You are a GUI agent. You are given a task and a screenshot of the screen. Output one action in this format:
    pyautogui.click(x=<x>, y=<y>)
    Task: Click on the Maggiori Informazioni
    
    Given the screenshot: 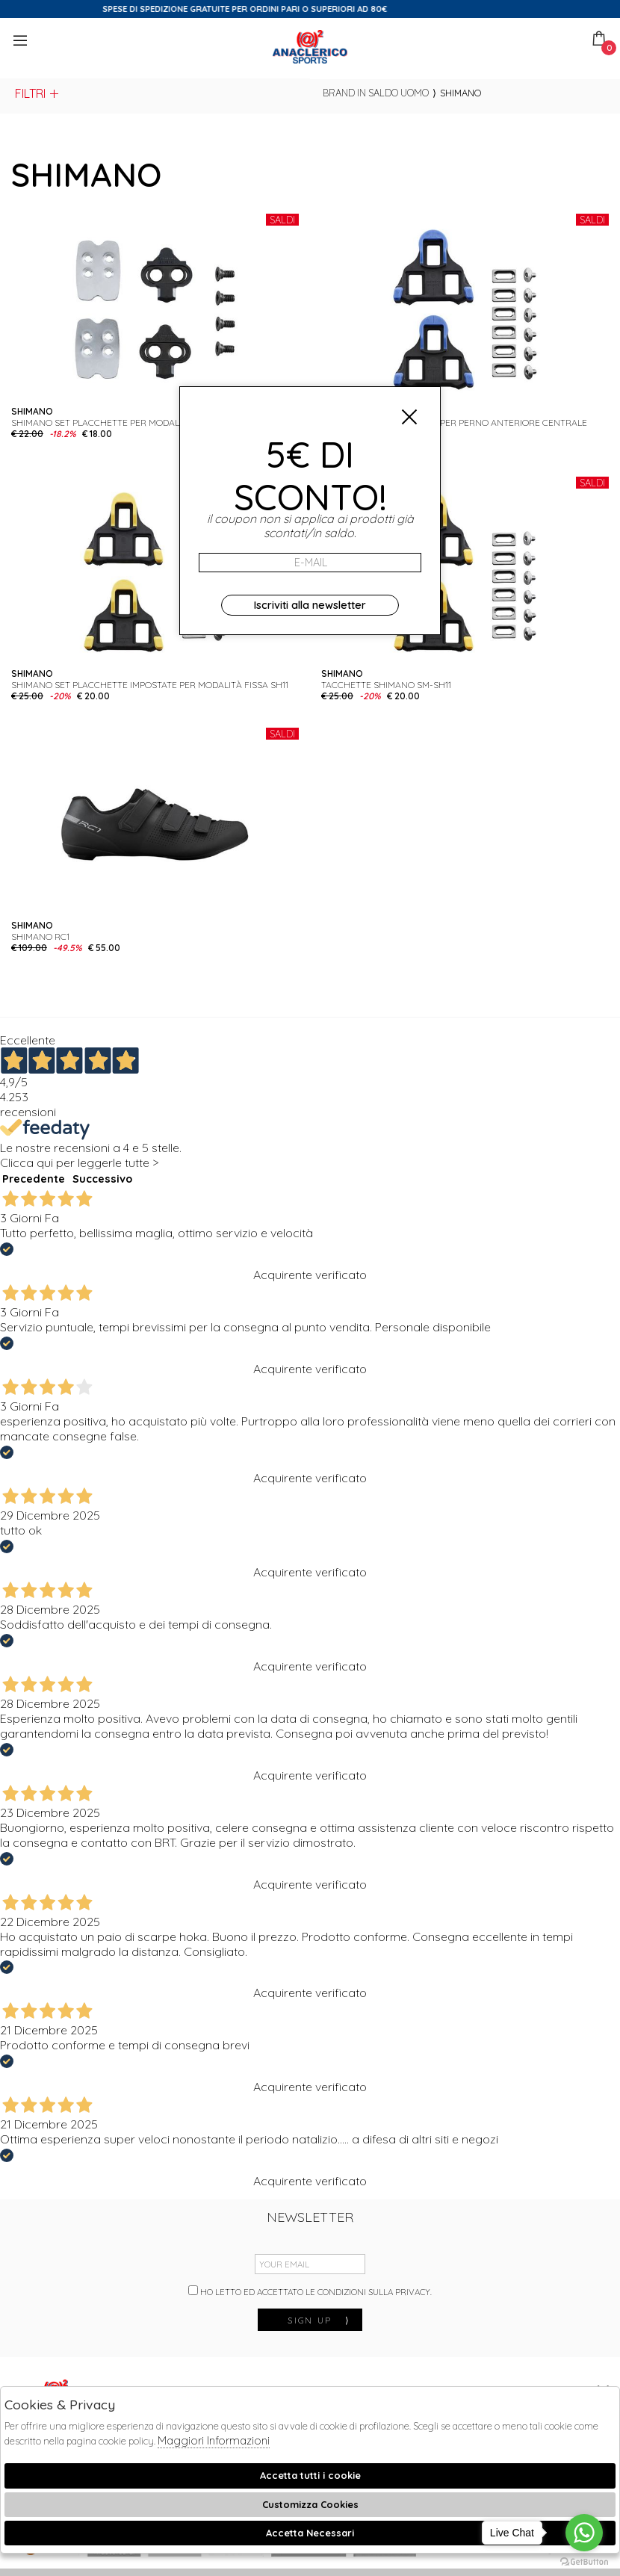 What is the action you would take?
    pyautogui.click(x=214, y=2440)
    